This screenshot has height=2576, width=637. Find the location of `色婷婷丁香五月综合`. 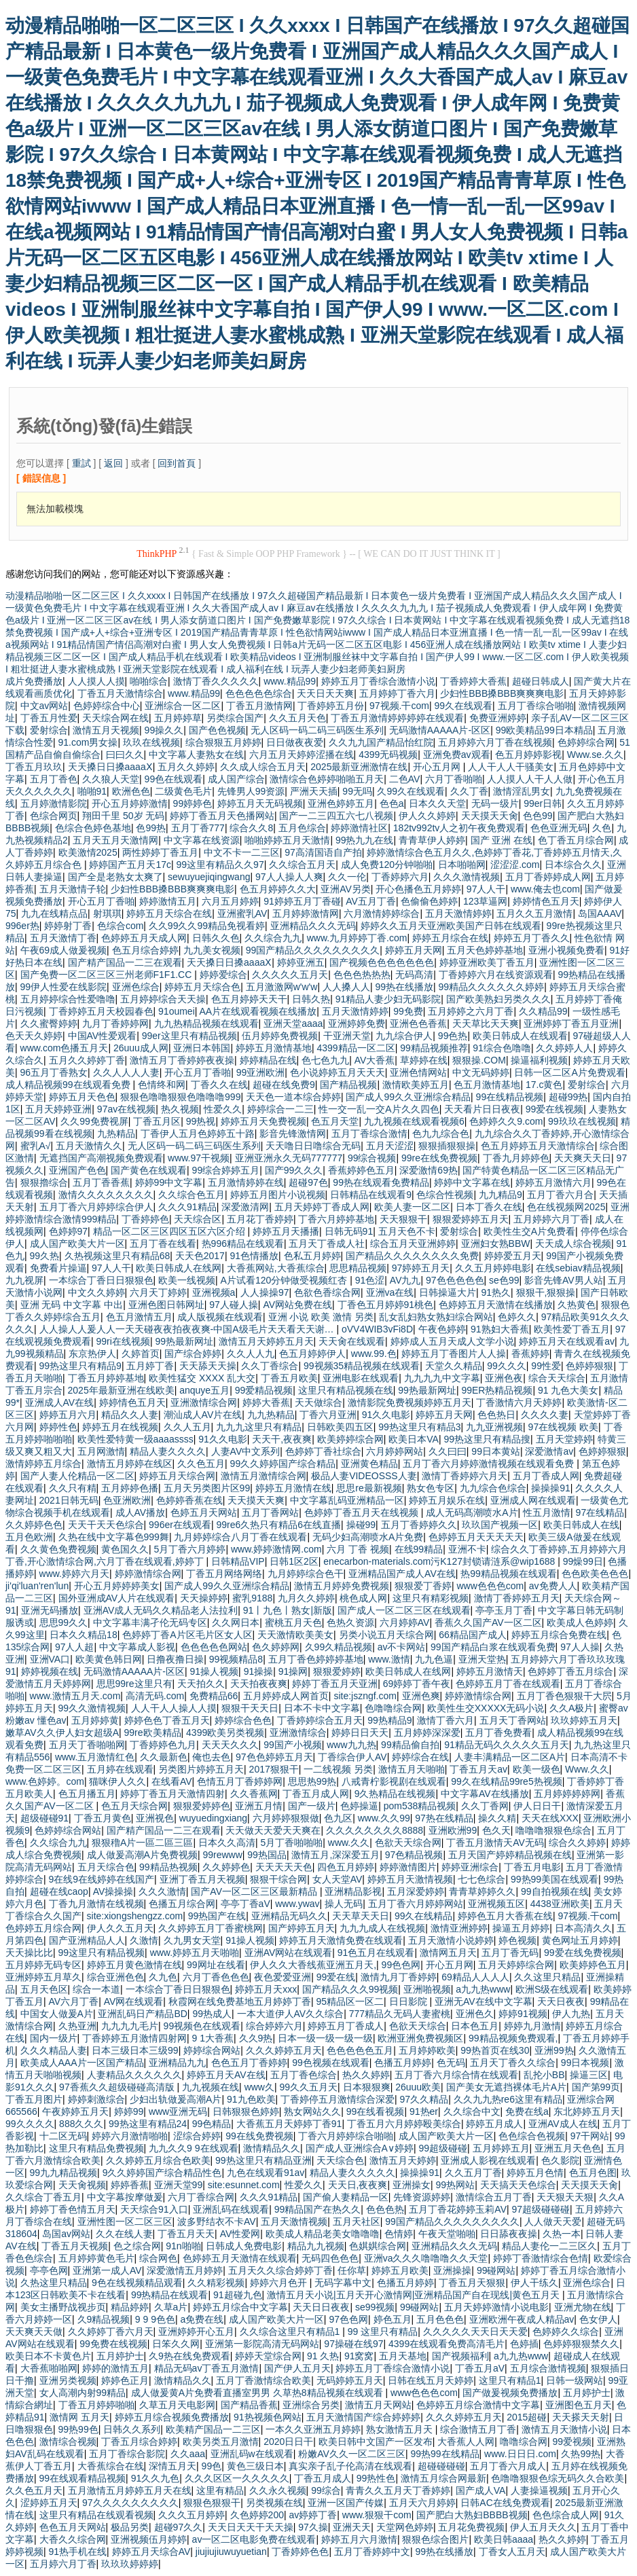

色婷婷丁香五月综合 is located at coordinates (570, 1671).